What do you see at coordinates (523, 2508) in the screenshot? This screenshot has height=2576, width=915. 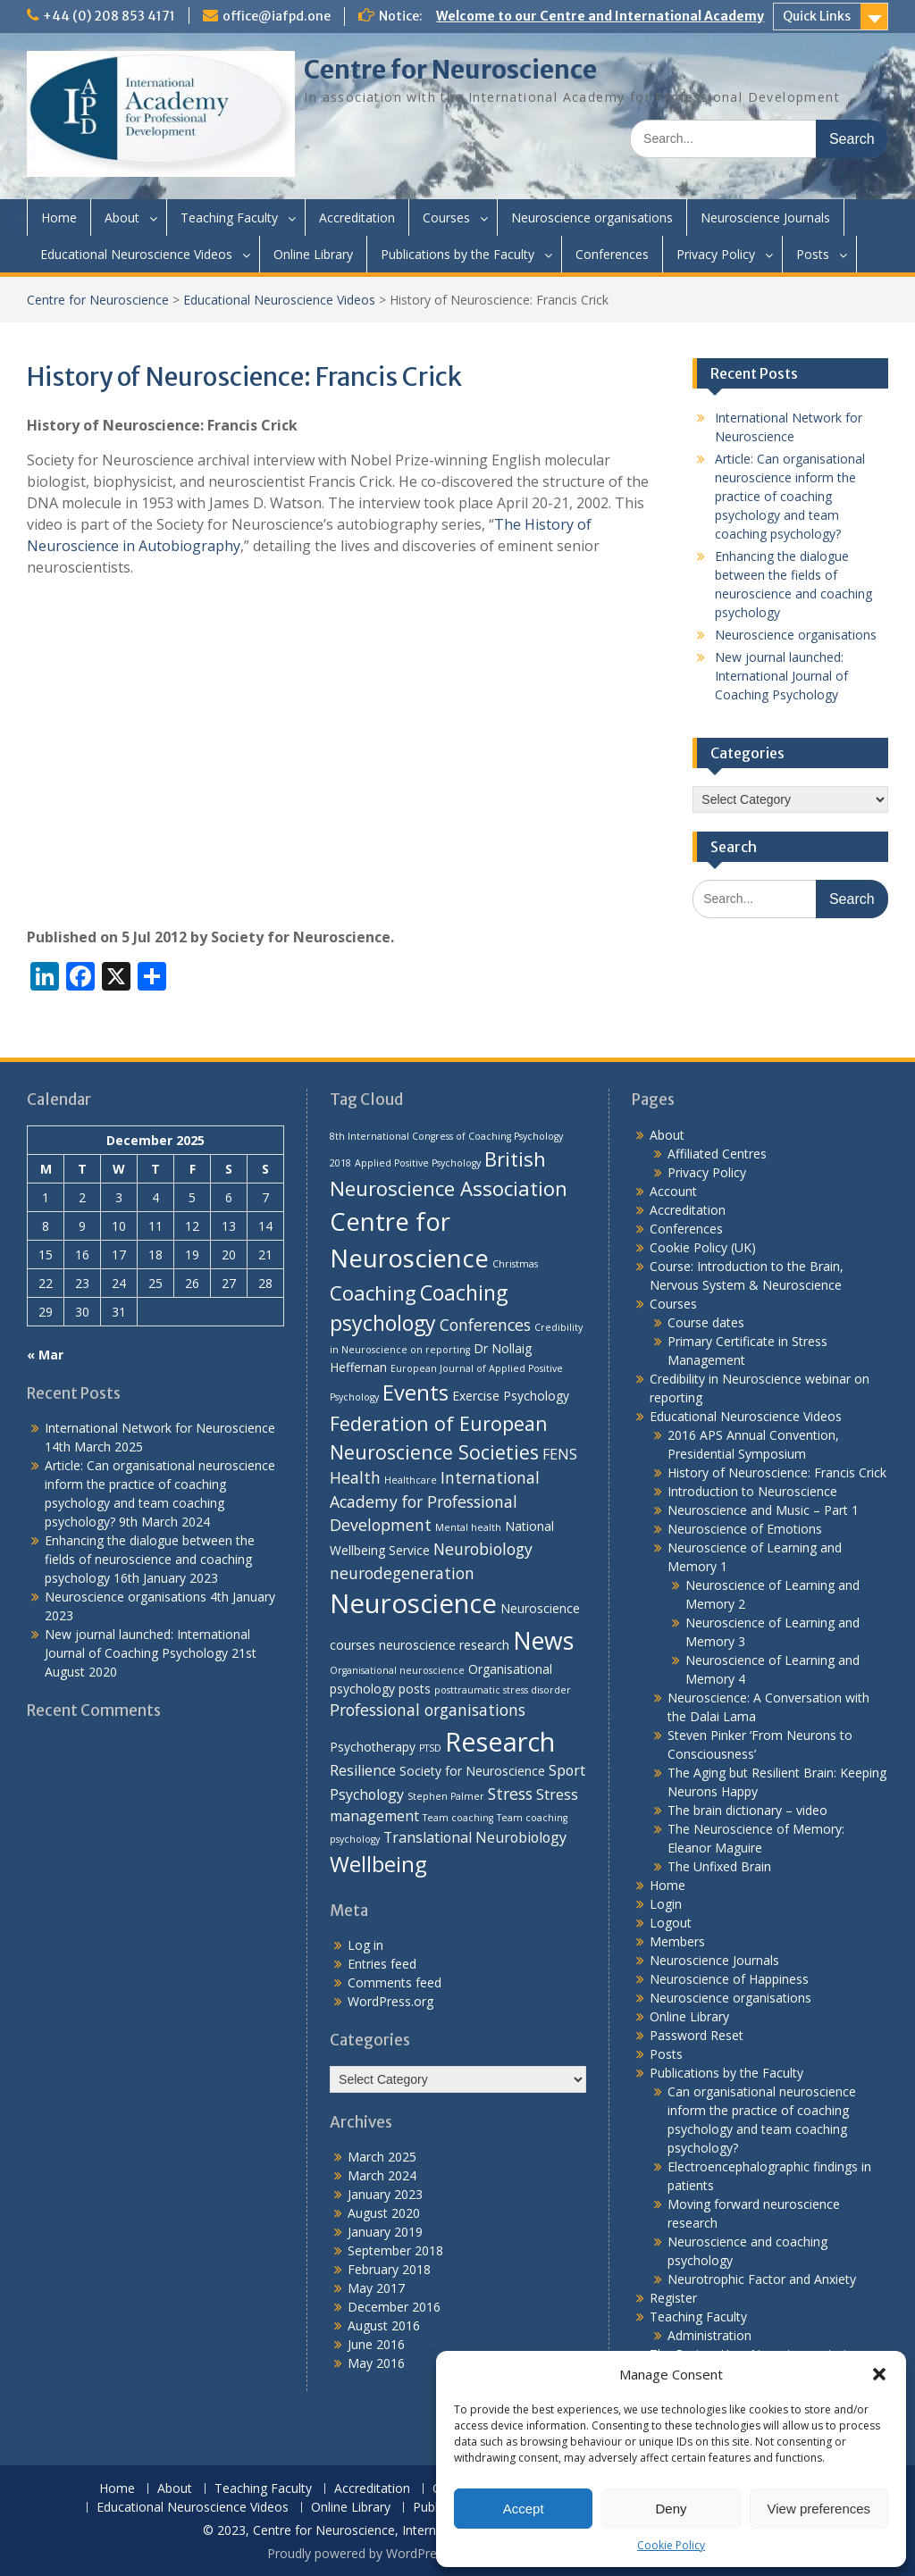 I see `Accept` at bounding box center [523, 2508].